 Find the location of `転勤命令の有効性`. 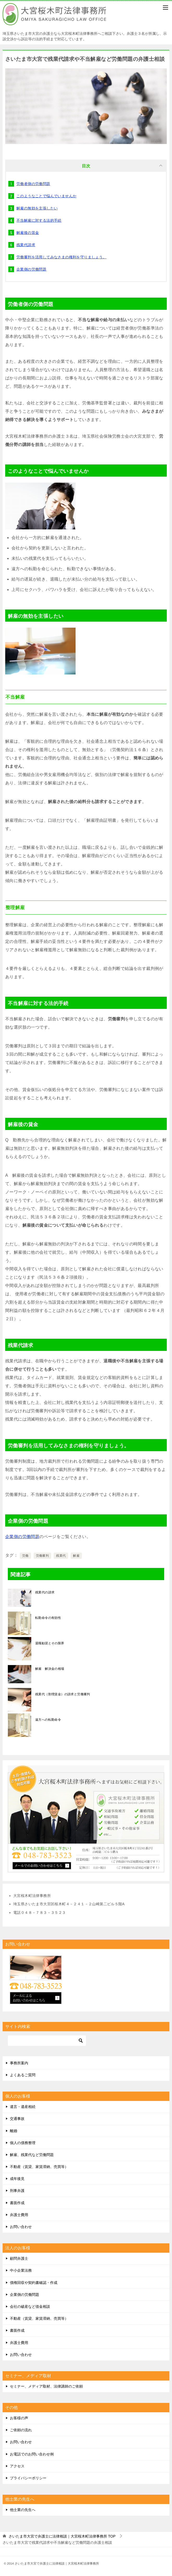

転勤命令の有効性 is located at coordinates (48, 1618).